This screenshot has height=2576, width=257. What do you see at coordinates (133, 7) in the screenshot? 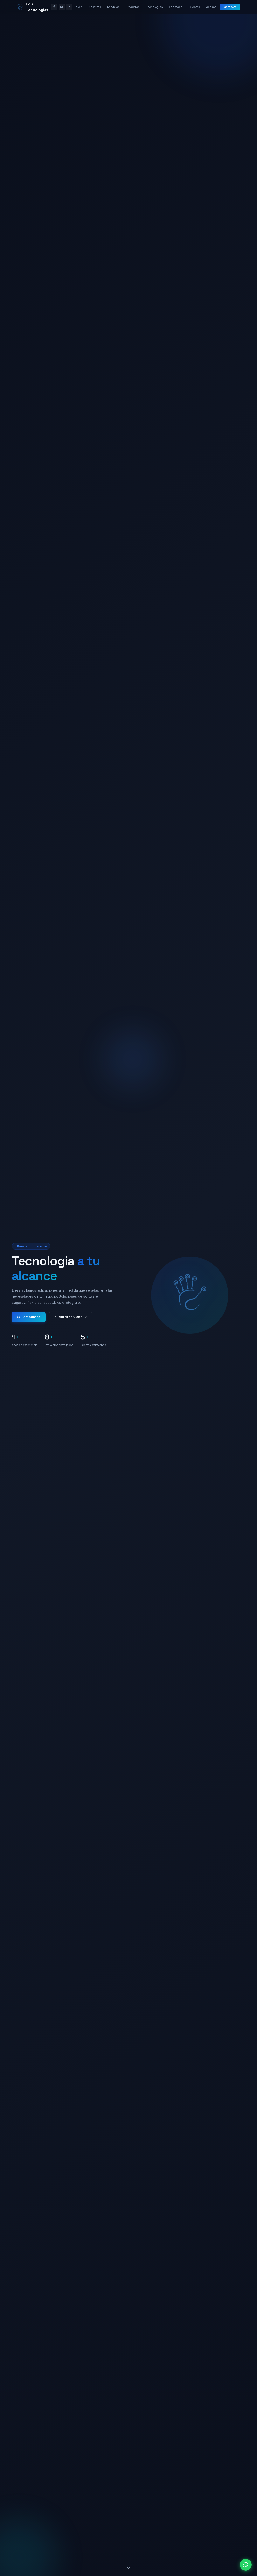
I see `Productos` at bounding box center [133, 7].